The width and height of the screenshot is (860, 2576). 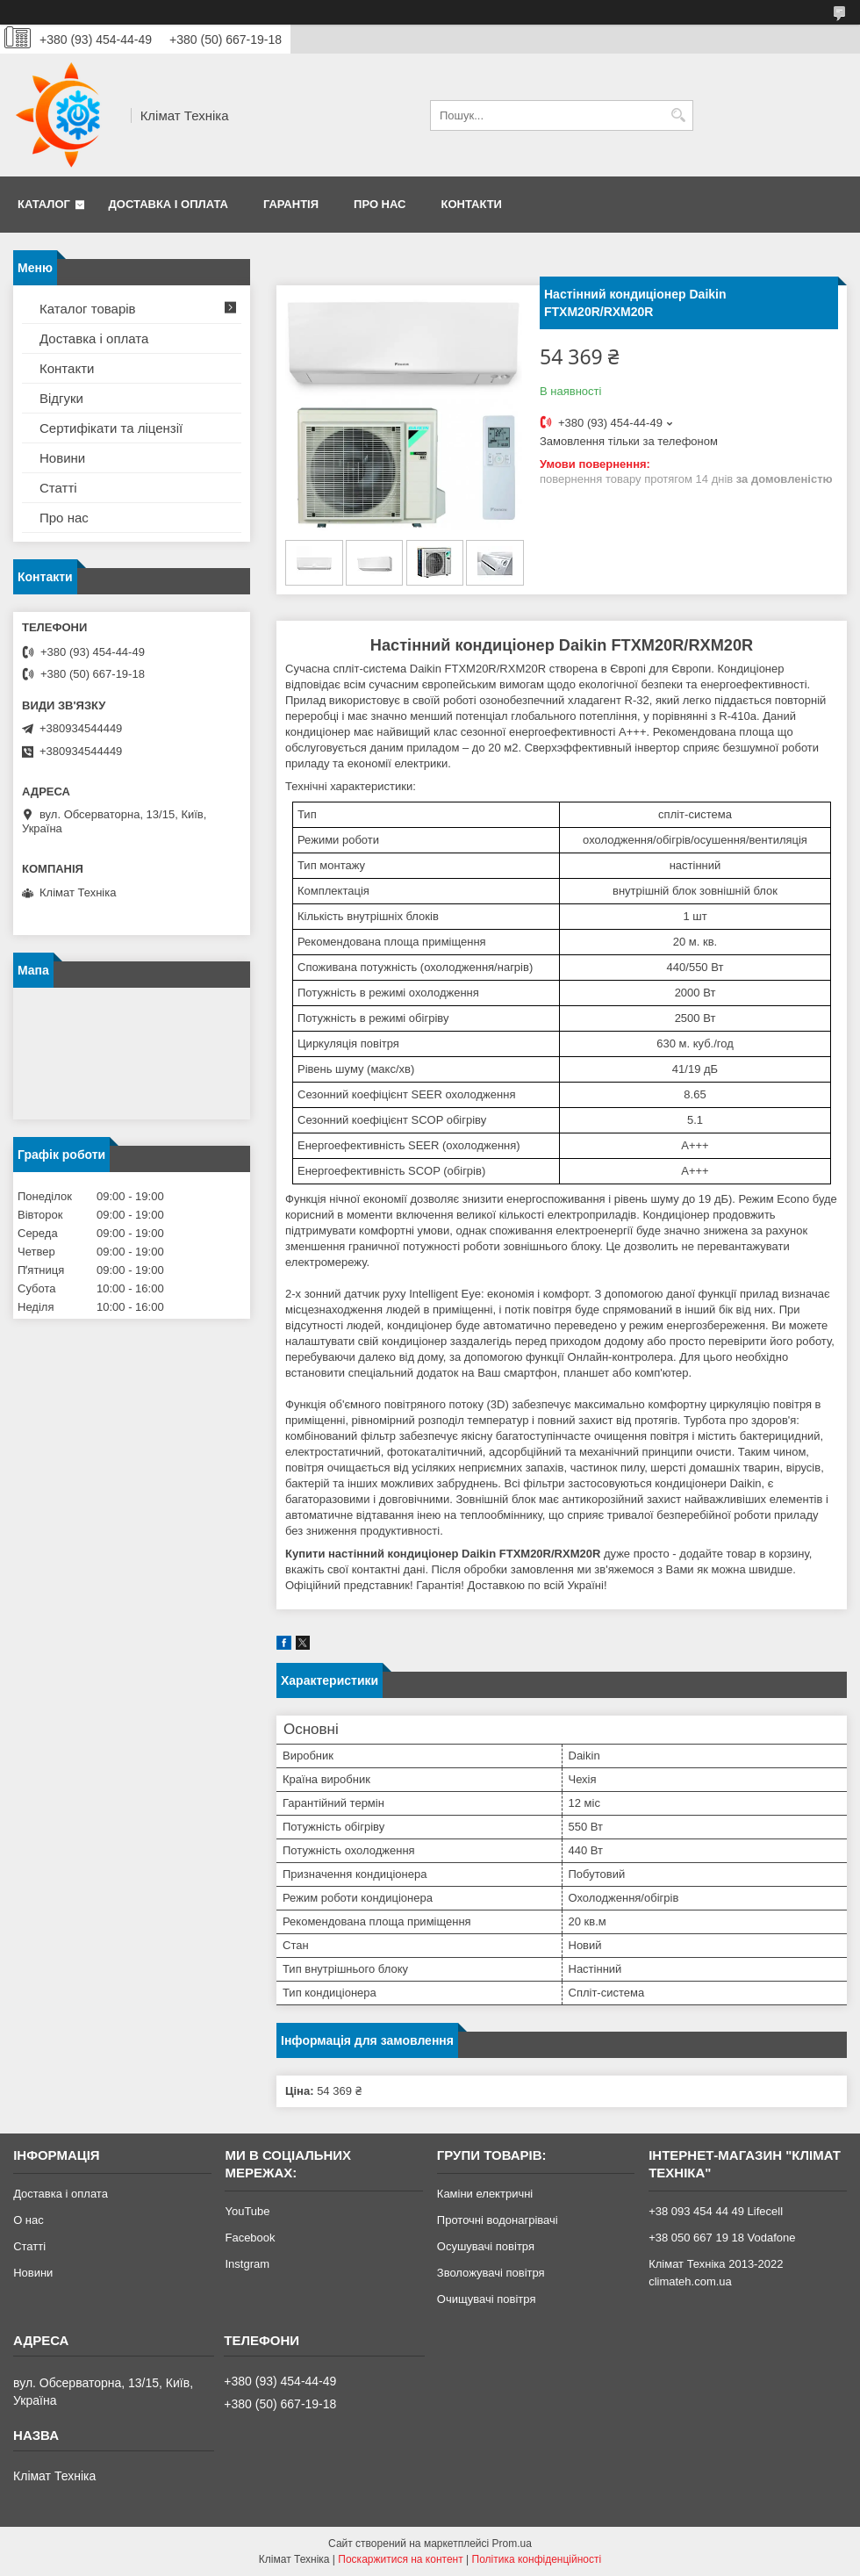 I want to click on Каміни електричні, so click(x=485, y=2193).